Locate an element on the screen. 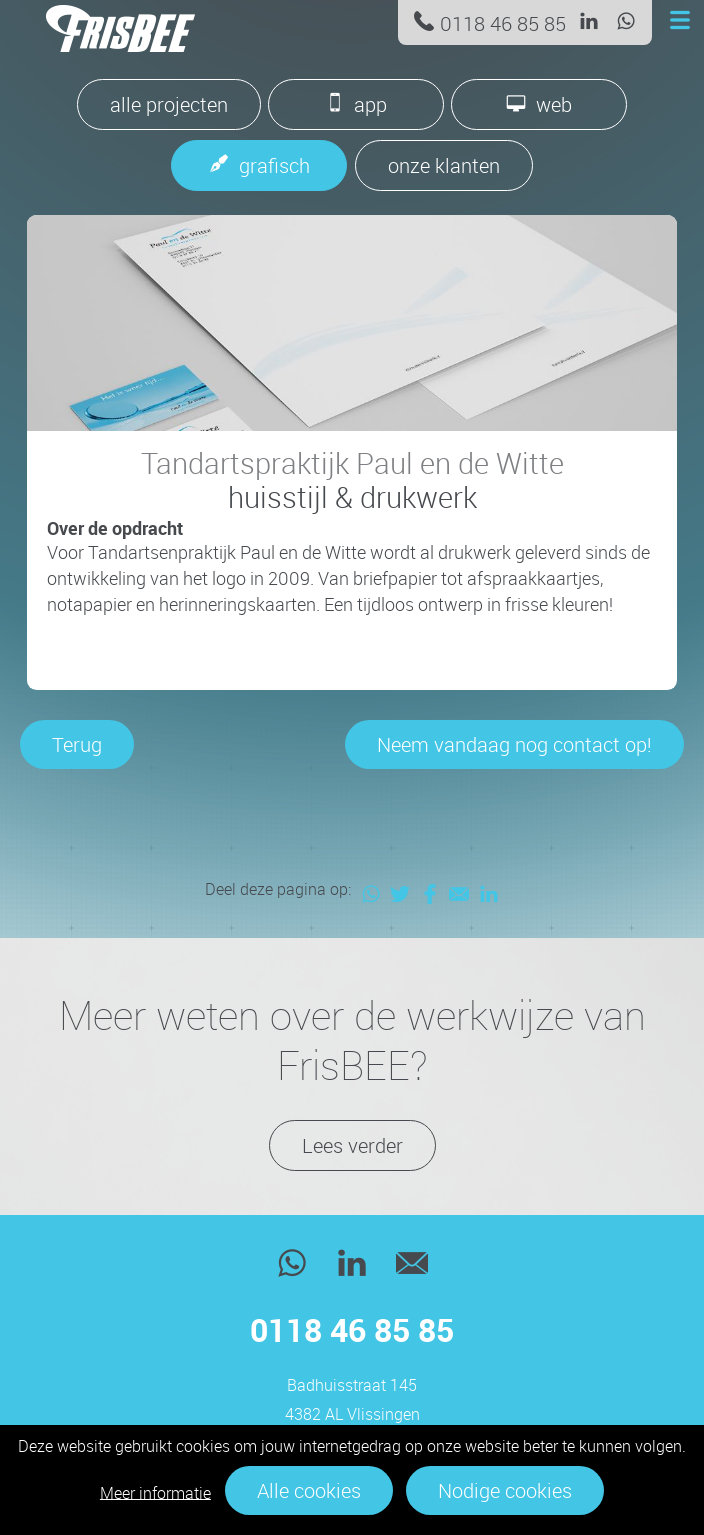 The width and height of the screenshot is (704, 1535). grafisch is located at coordinates (274, 165).